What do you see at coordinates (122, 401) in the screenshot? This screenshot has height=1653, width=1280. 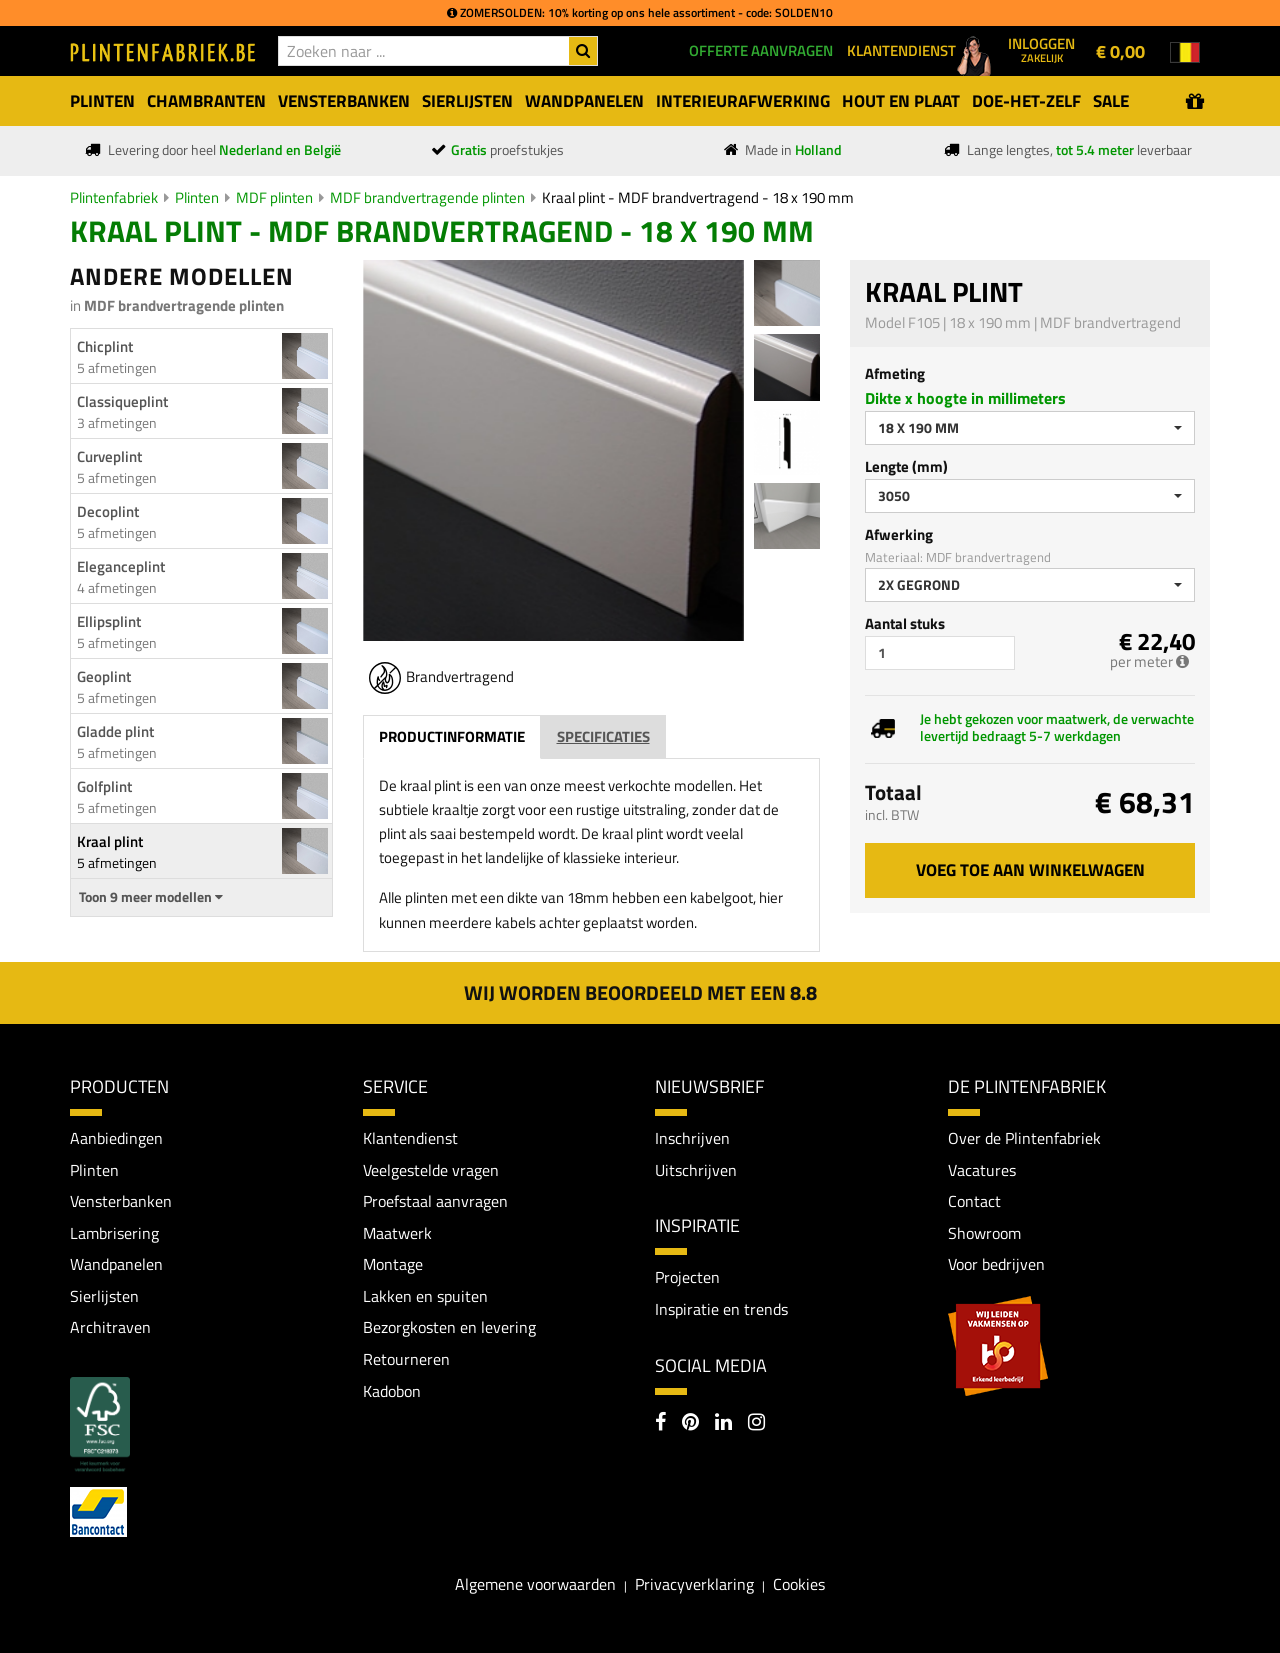 I see `Classiqueplint` at bounding box center [122, 401].